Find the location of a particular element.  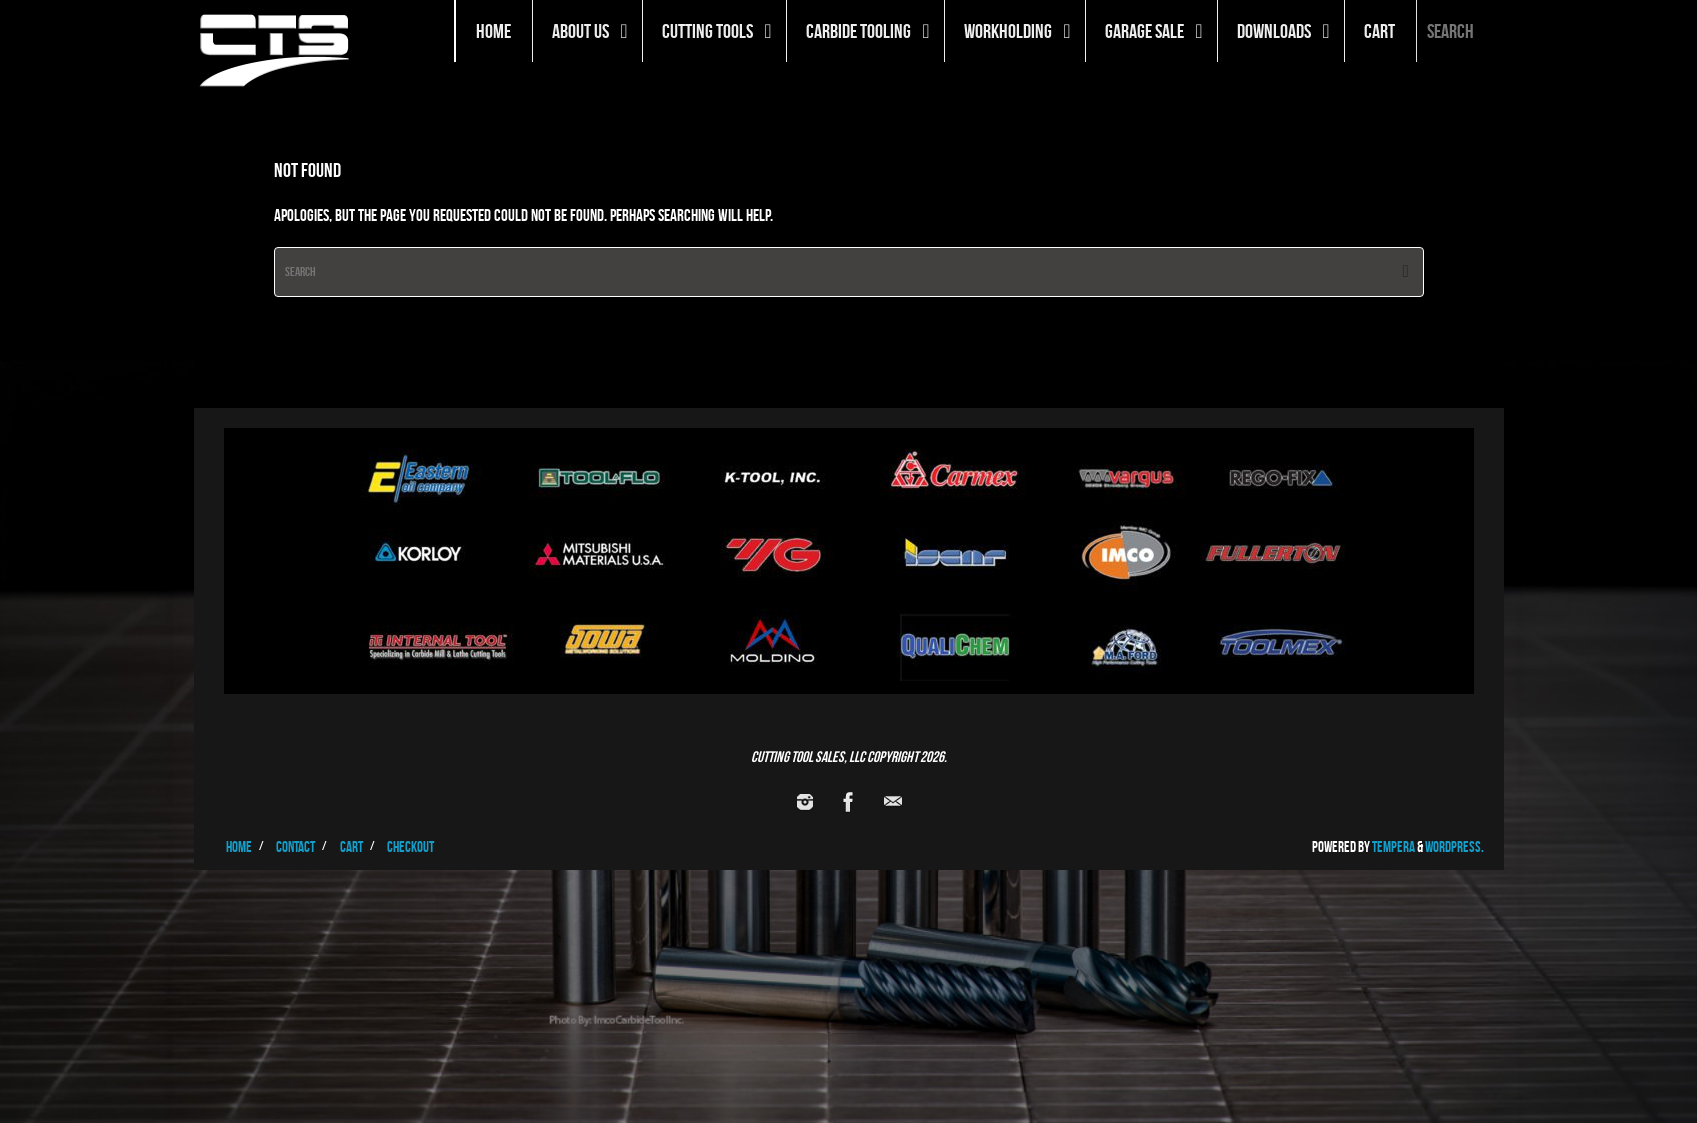

Home is located at coordinates (239, 846).